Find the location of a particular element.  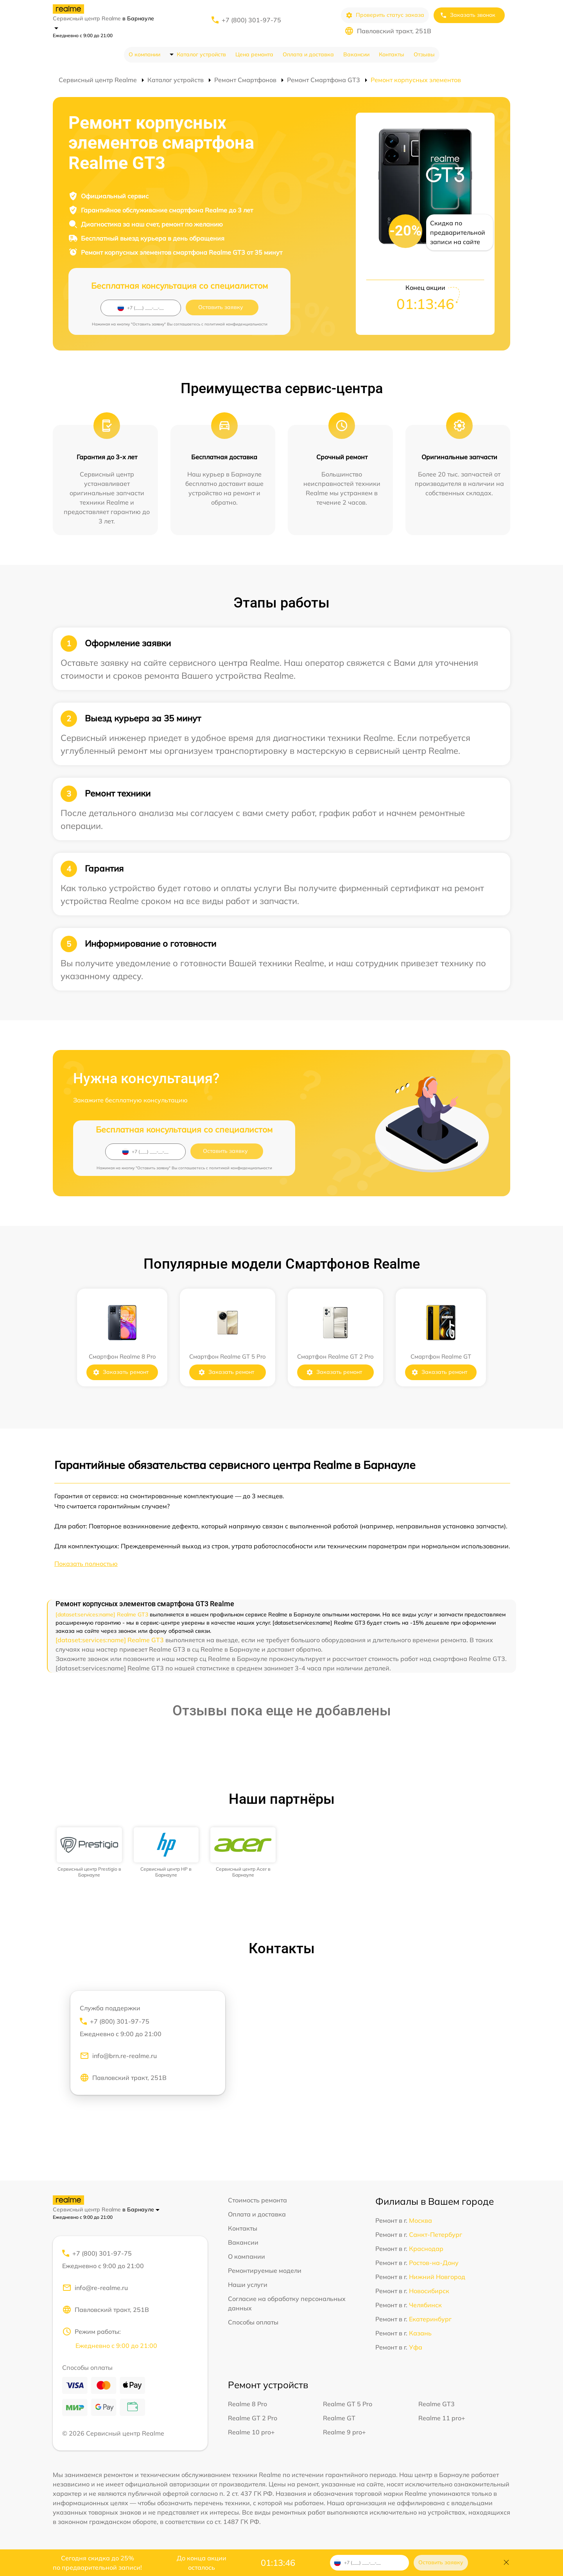

Наши услуги is located at coordinates (247, 2284).